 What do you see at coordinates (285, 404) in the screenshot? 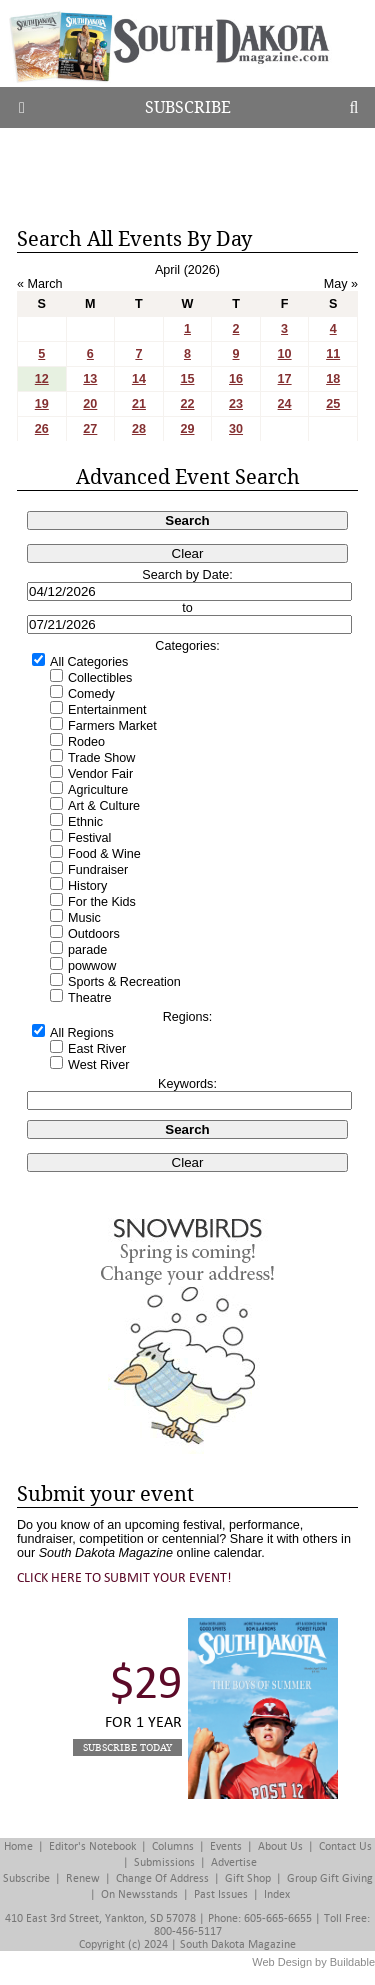
I see `24` at bounding box center [285, 404].